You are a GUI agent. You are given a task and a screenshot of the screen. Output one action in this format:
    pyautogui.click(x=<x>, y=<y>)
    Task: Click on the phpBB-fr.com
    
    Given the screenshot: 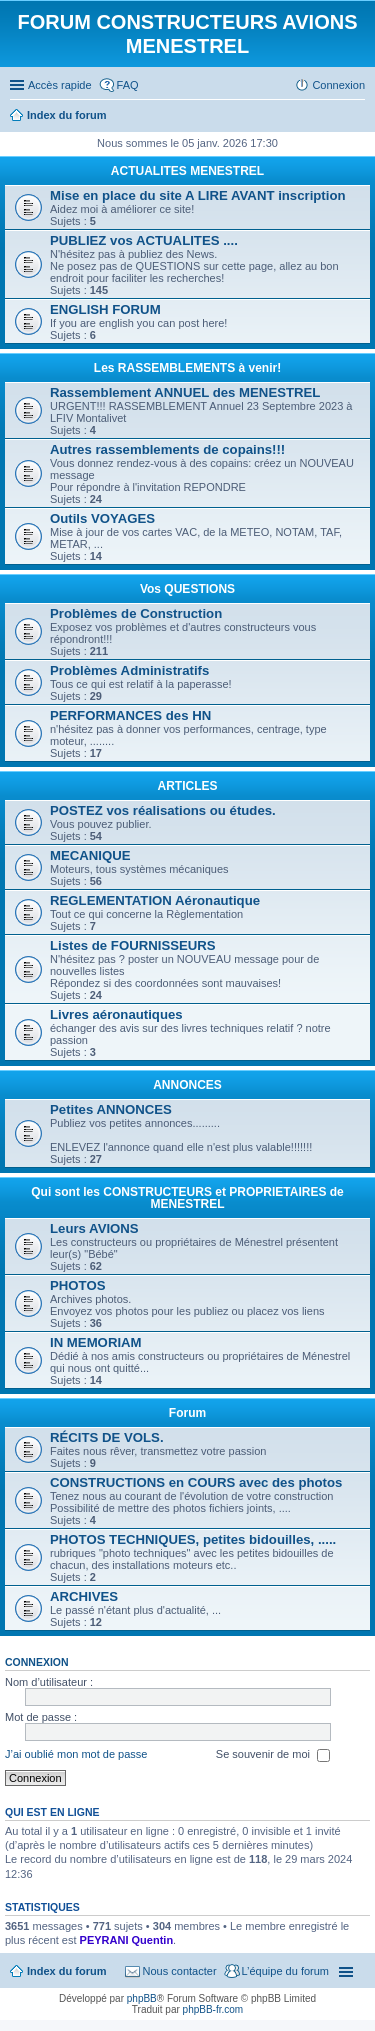 What is the action you would take?
    pyautogui.click(x=213, y=2009)
    